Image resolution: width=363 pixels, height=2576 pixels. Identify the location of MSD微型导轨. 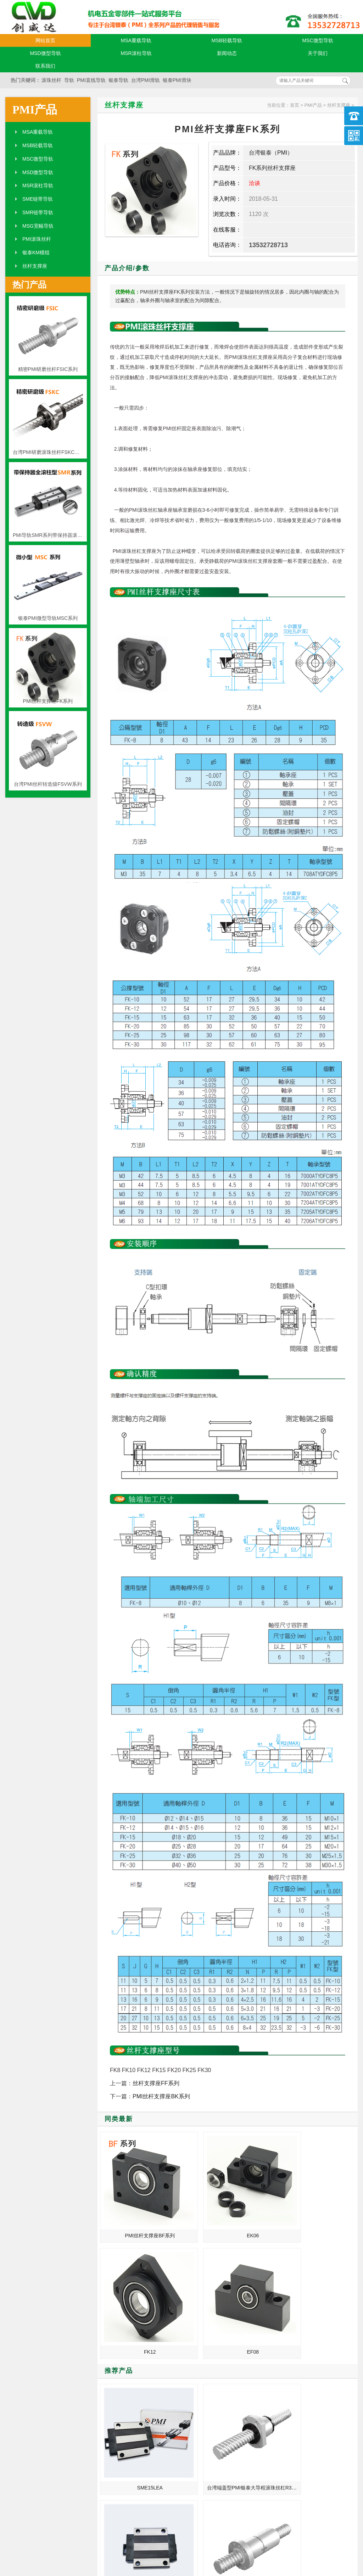
(45, 53).